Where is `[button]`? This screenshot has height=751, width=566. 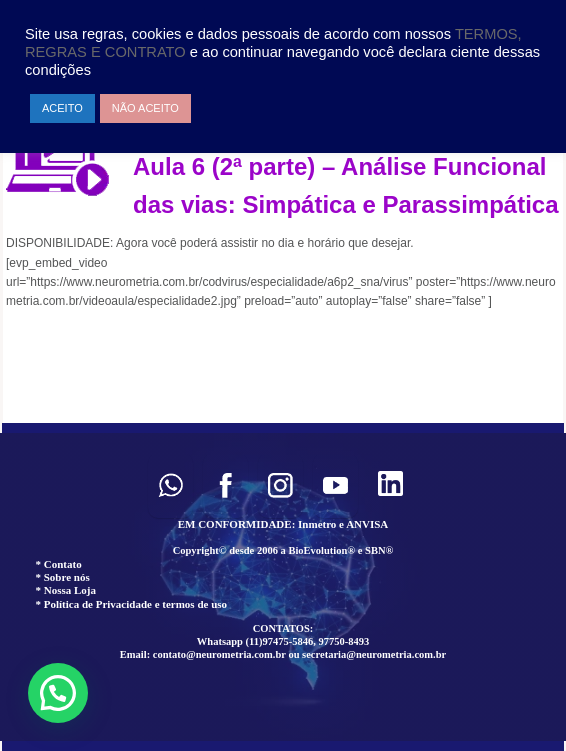
[button] is located at coordinates (170, 485).